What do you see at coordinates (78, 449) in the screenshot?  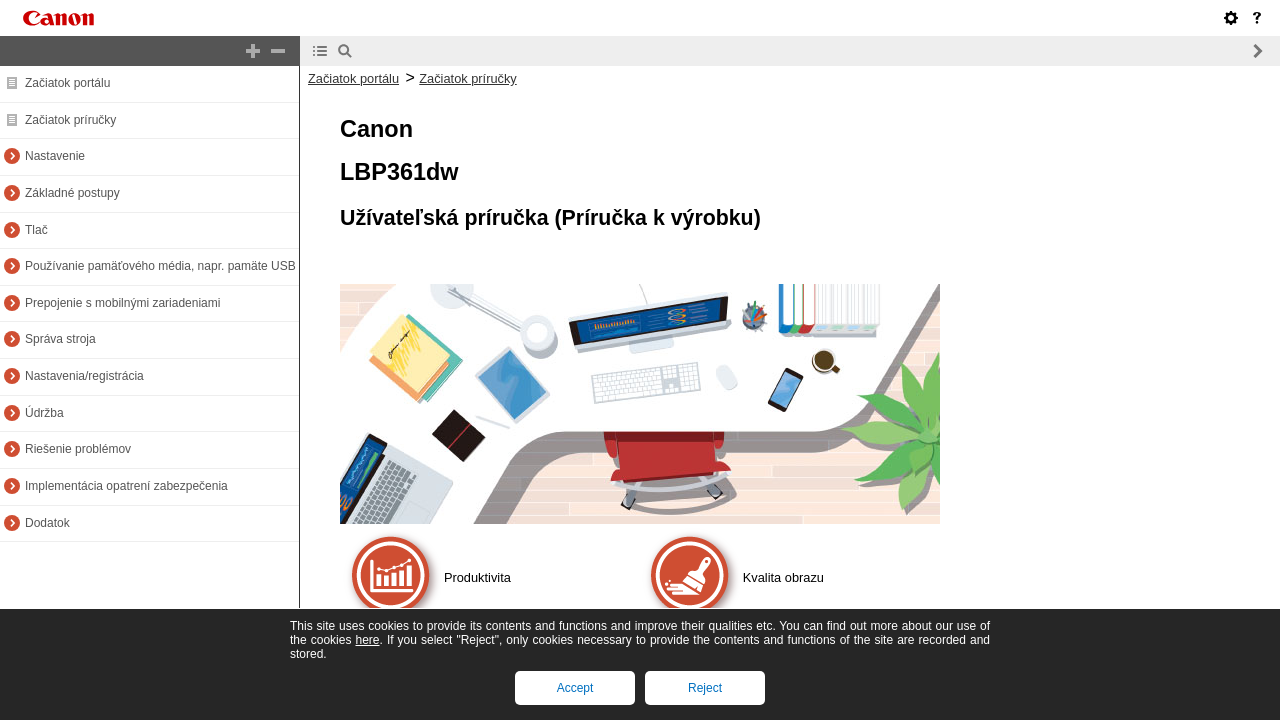 I see `Riešenie problémov` at bounding box center [78, 449].